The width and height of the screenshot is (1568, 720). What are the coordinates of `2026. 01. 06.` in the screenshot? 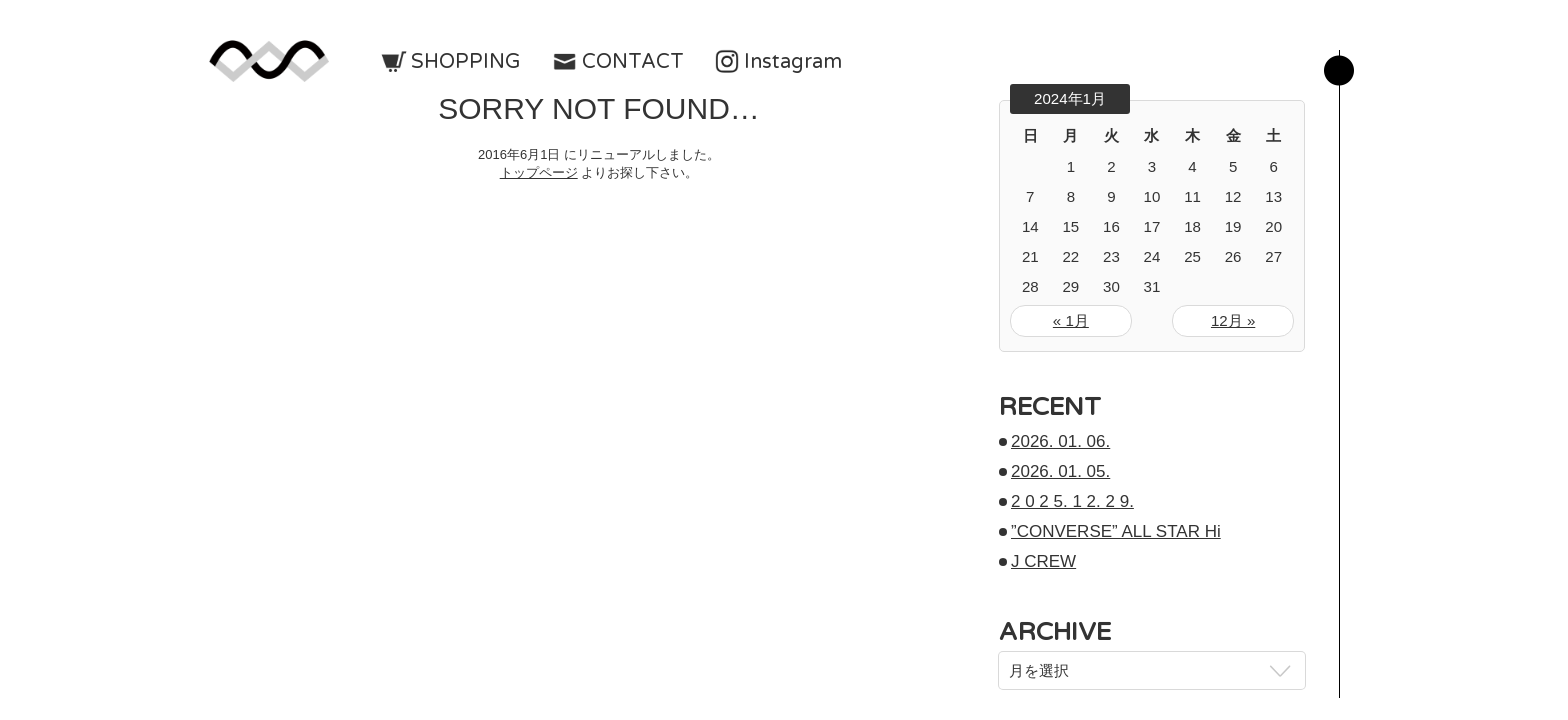 It's located at (1060, 441).